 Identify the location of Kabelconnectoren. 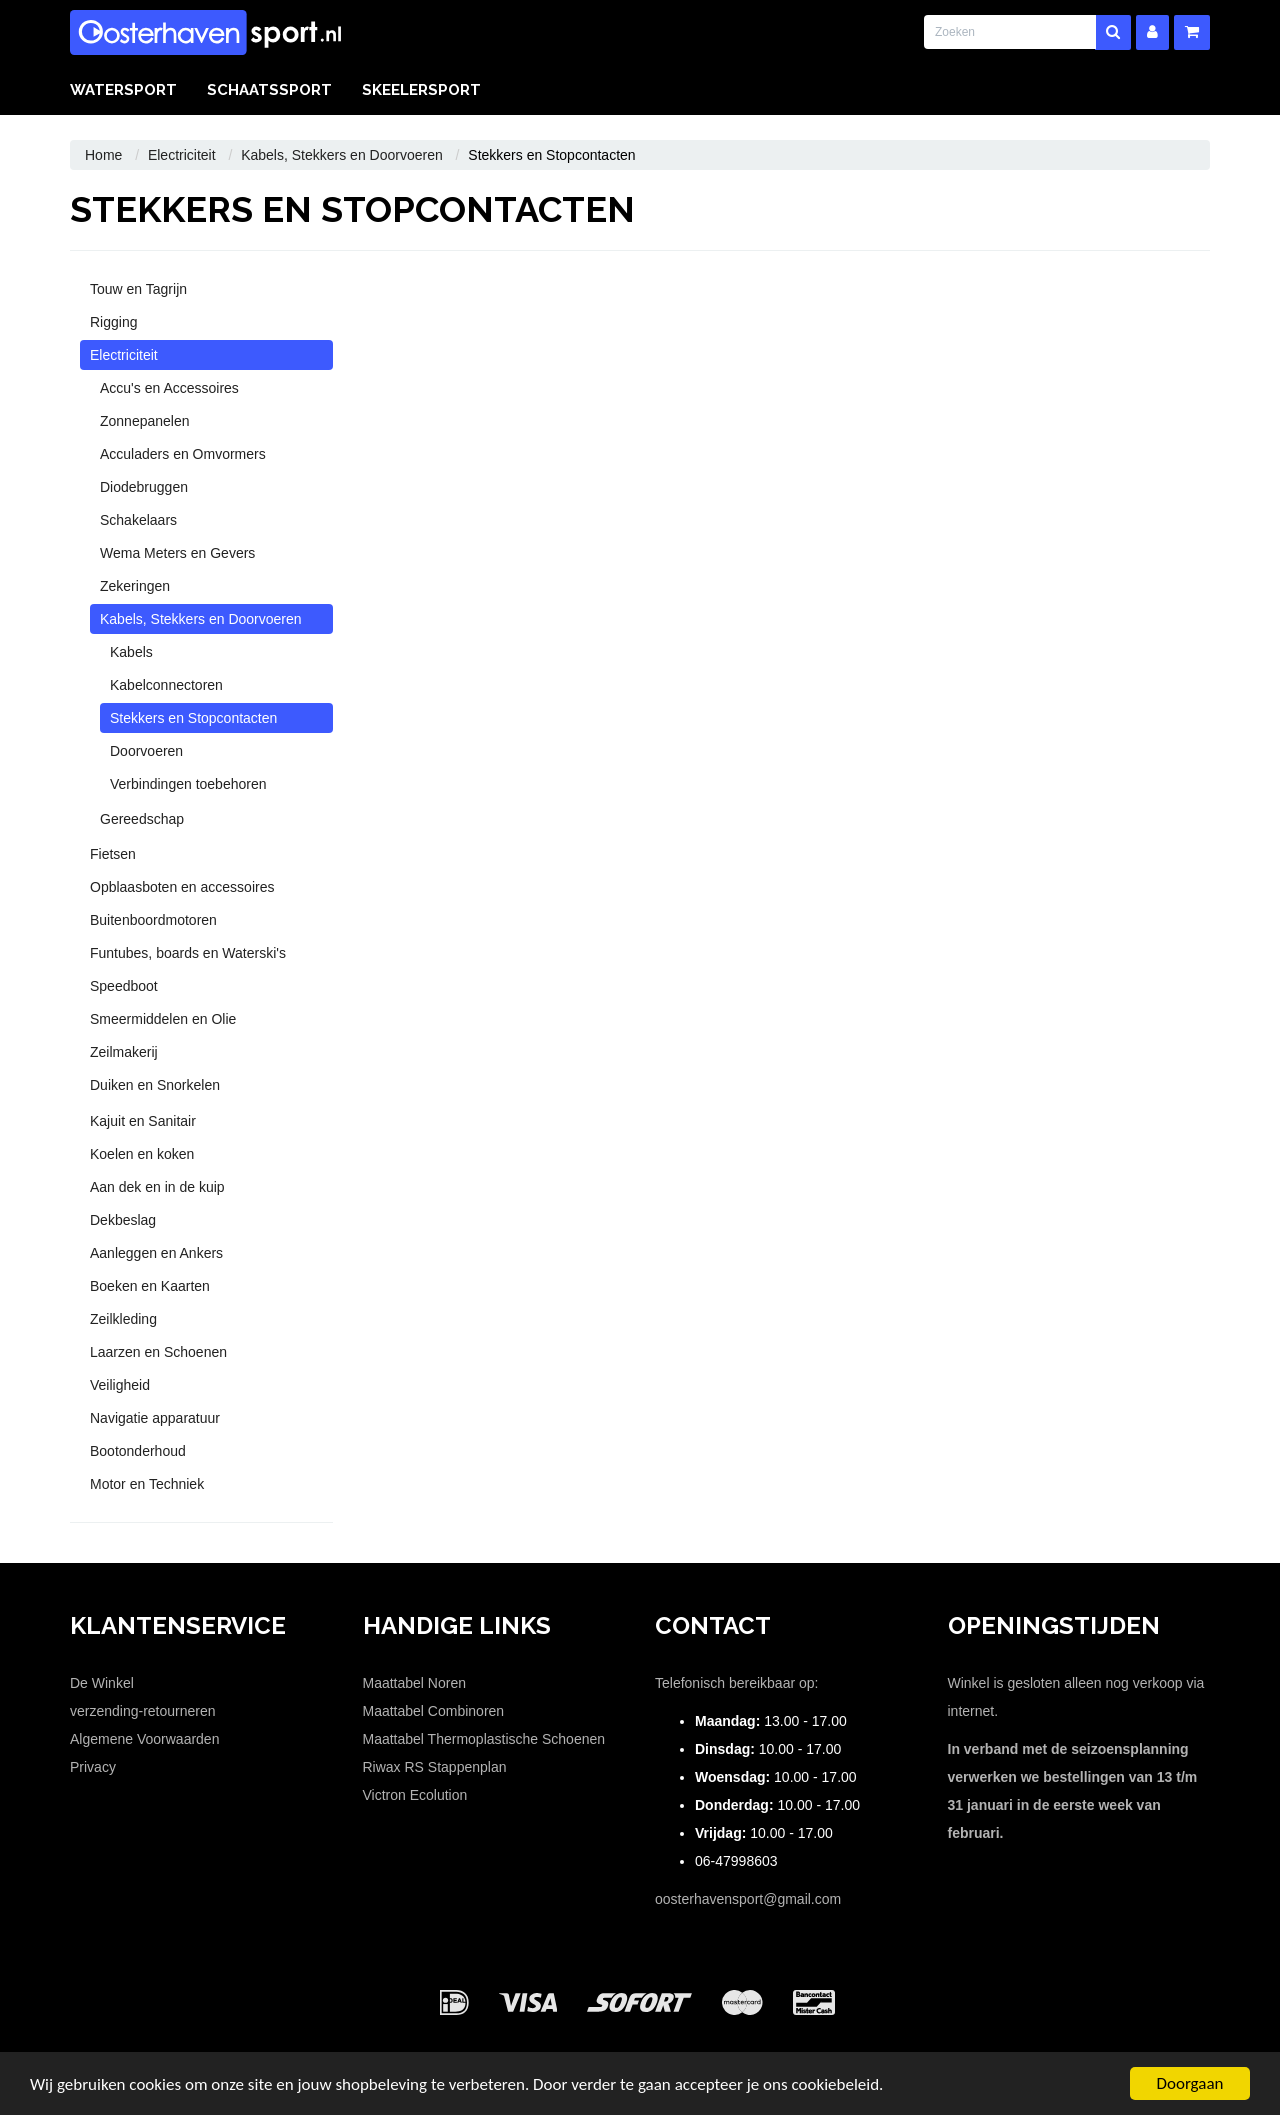
(166, 685).